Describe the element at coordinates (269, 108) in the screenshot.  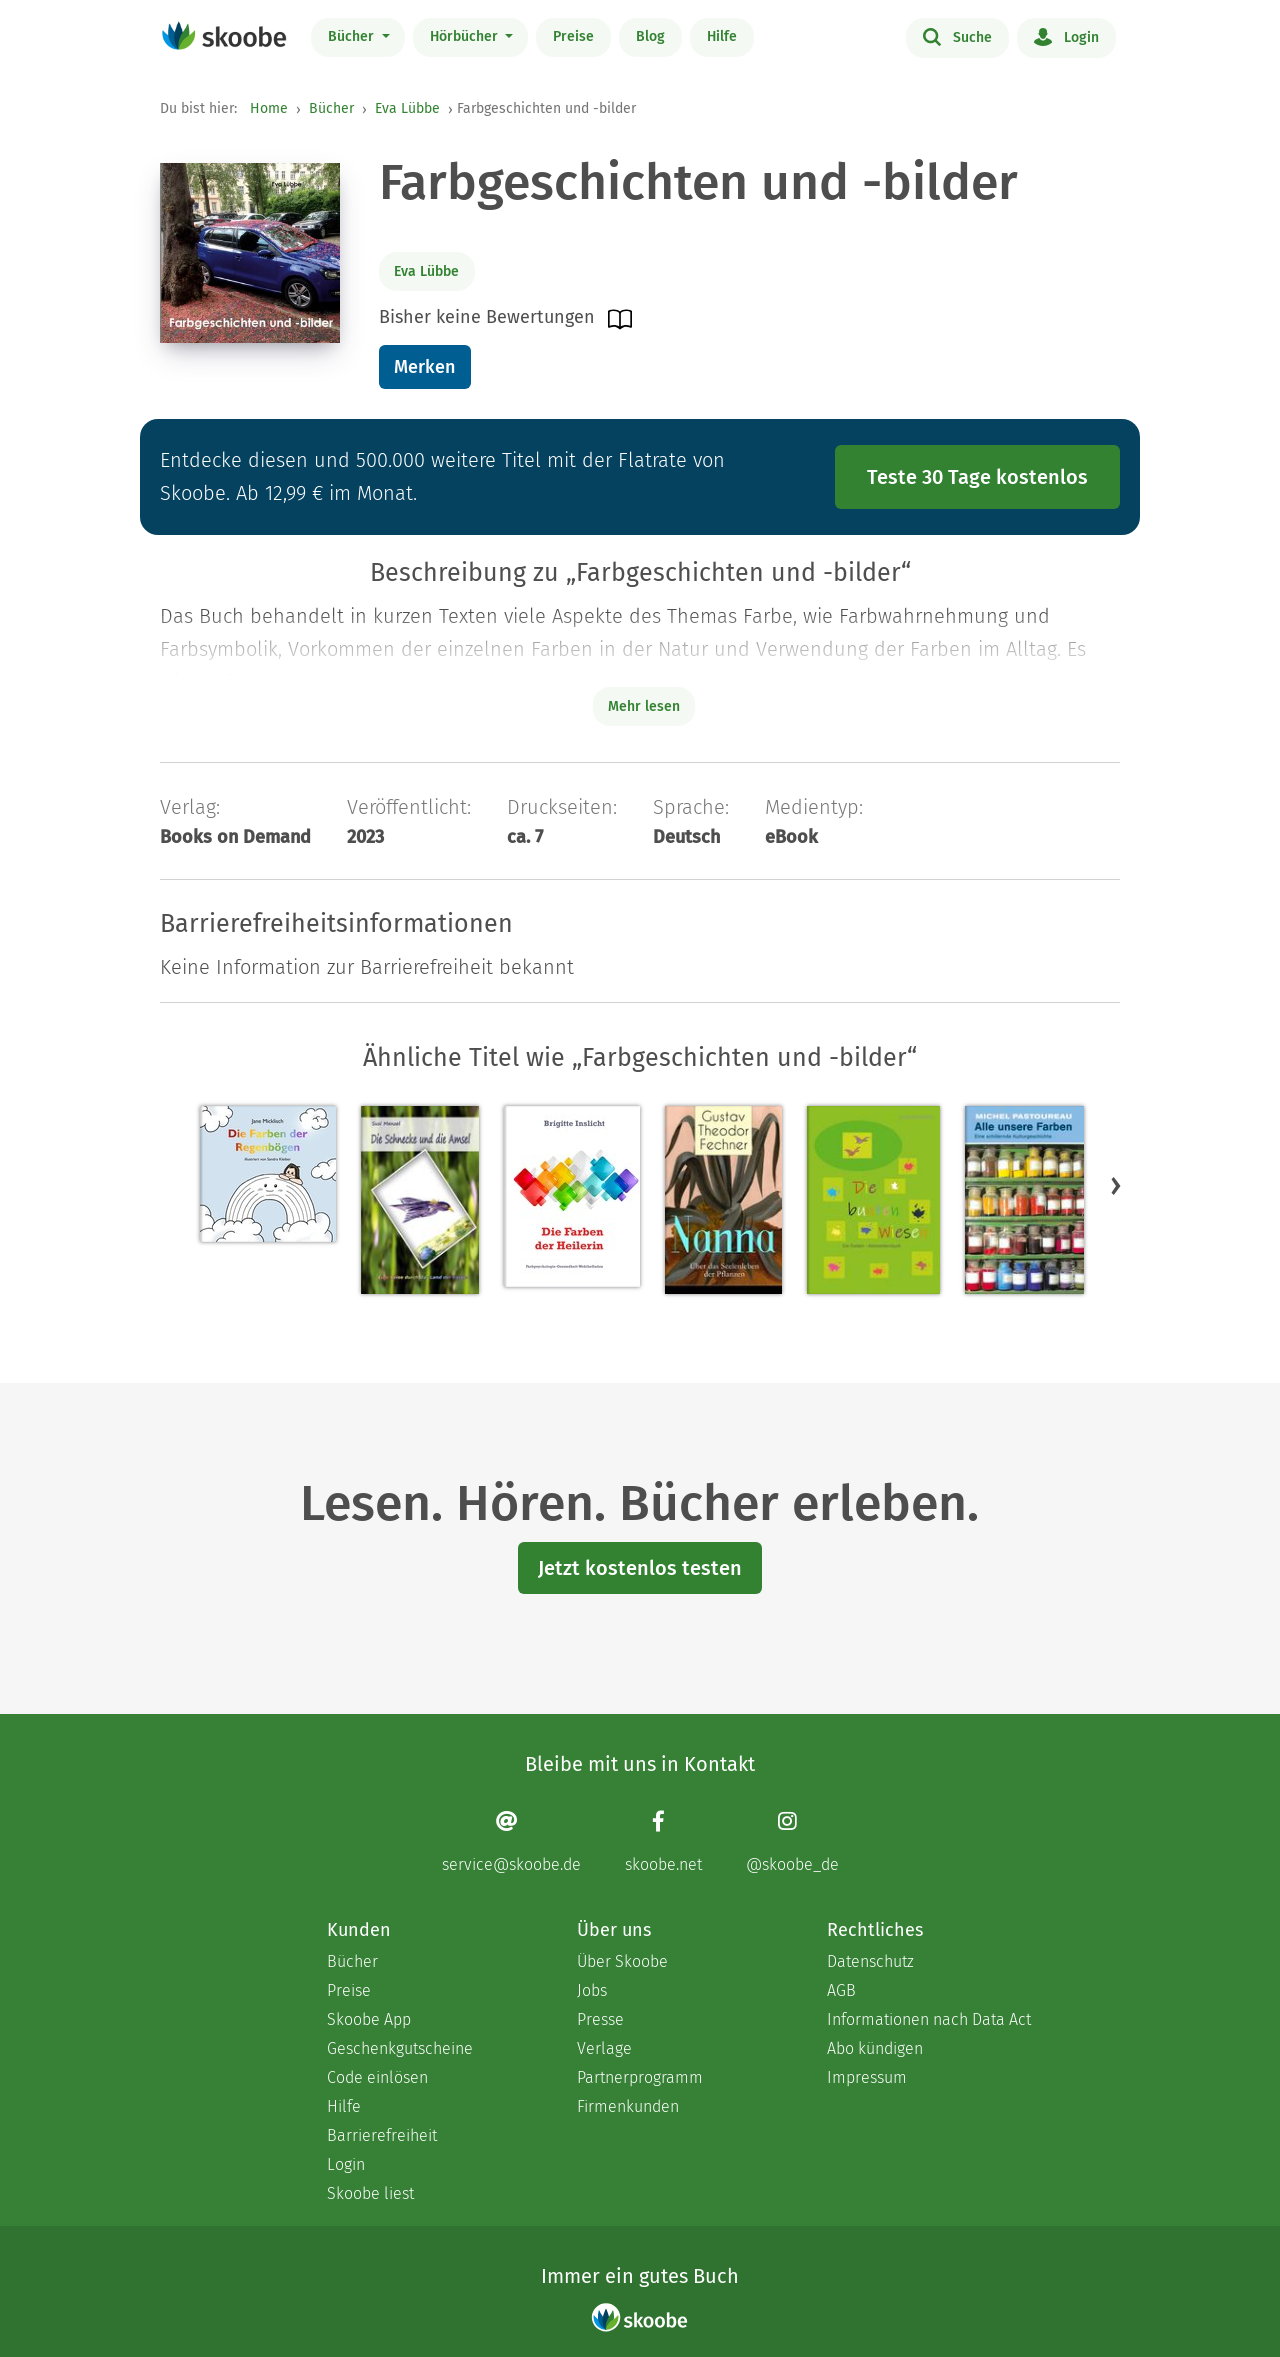
I see `Home` at that location.